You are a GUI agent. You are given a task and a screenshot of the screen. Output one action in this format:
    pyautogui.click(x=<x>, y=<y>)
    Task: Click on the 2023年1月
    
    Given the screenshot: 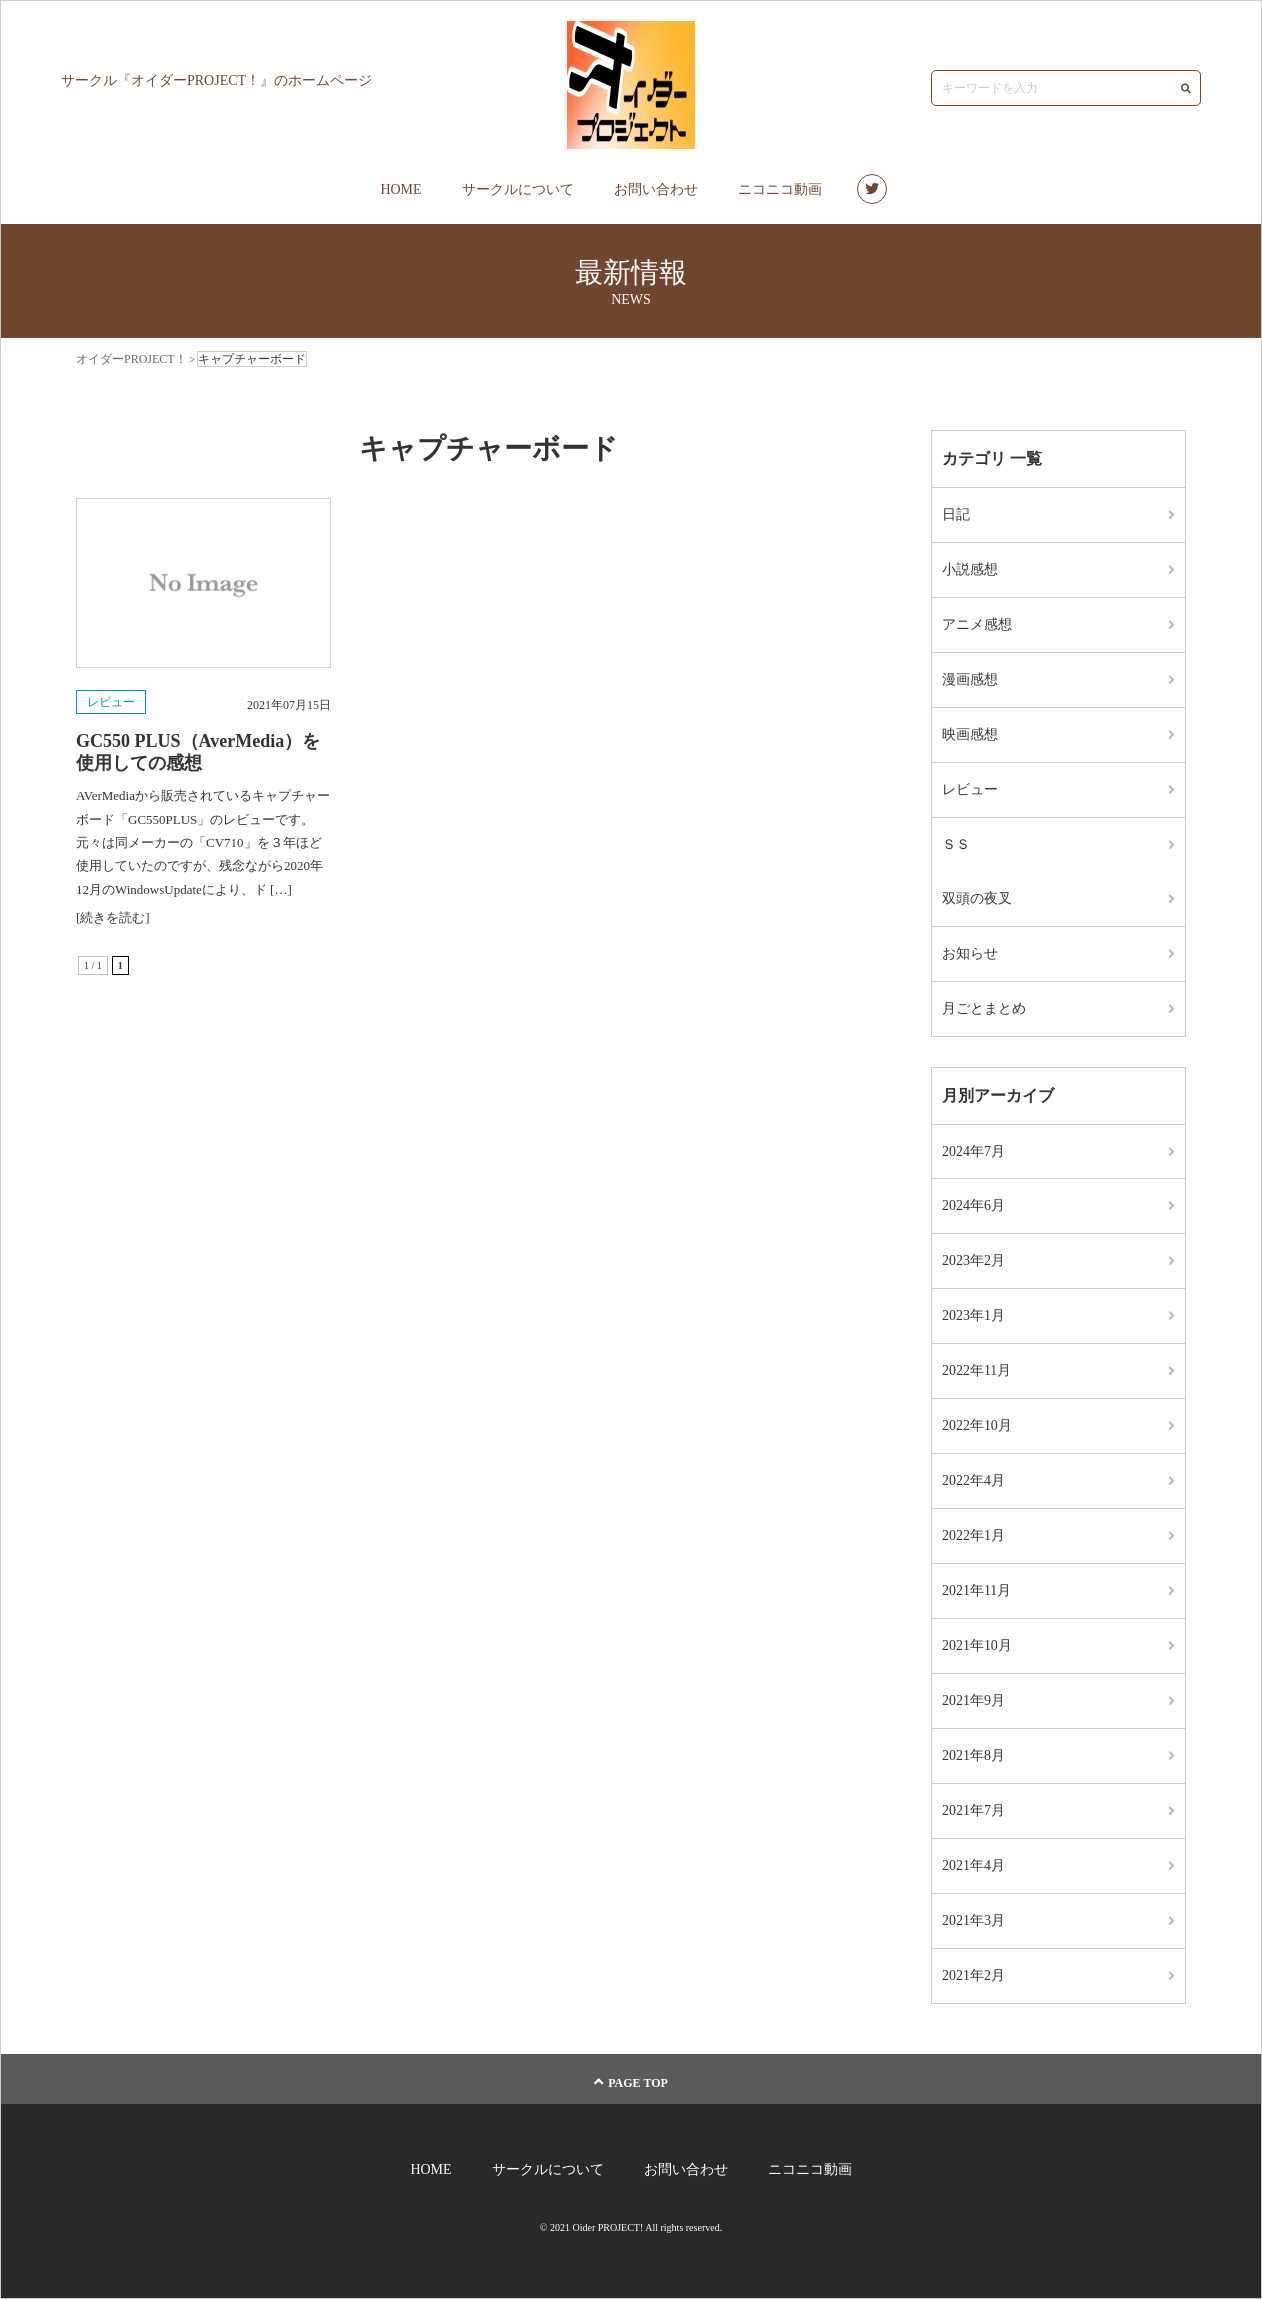 What is the action you would take?
    pyautogui.click(x=973, y=1316)
    